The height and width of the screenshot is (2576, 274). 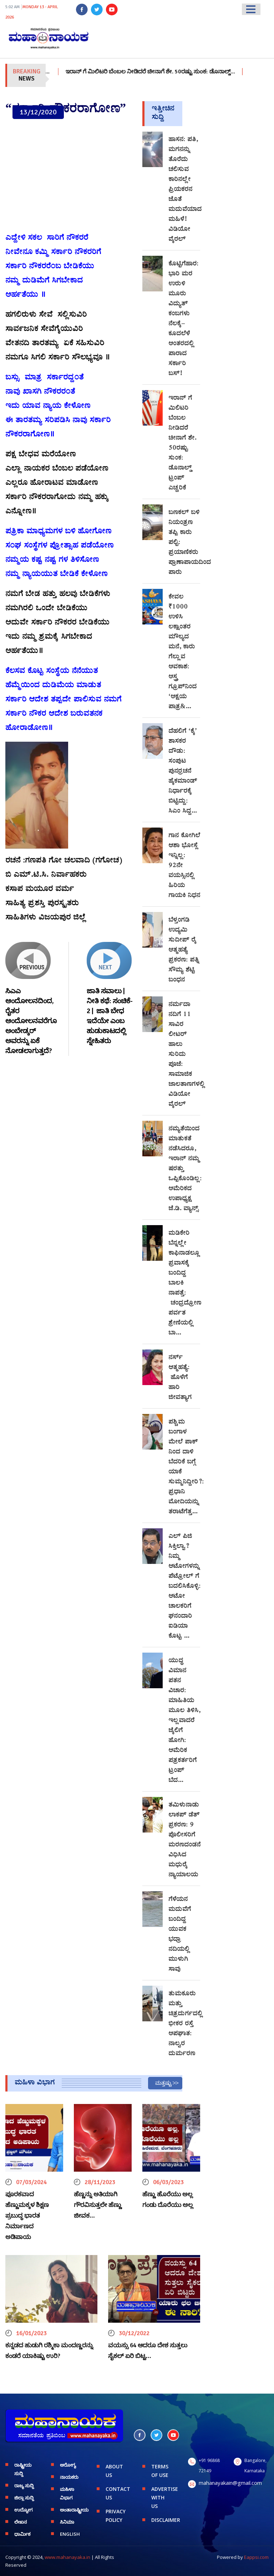 What do you see at coordinates (68, 176) in the screenshot?
I see `[Advertisement]` at bounding box center [68, 176].